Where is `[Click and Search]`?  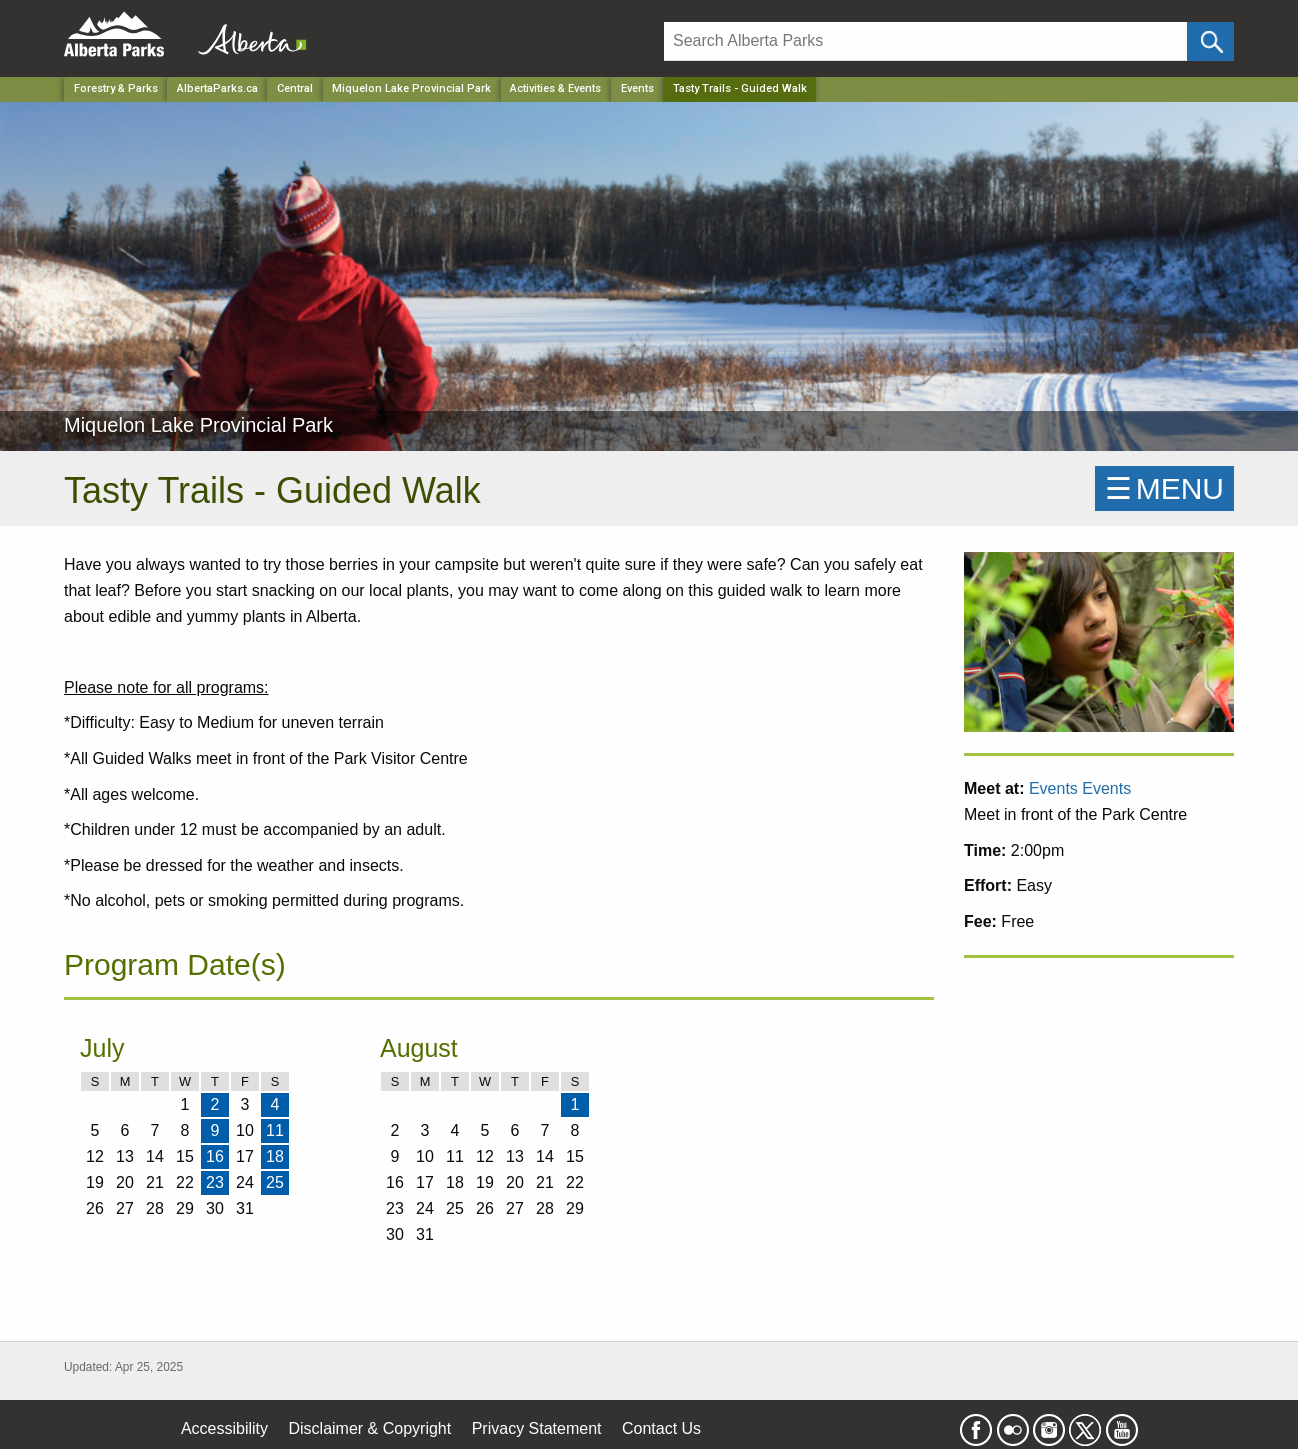
[Click and Search] is located at coordinates (1210, 41).